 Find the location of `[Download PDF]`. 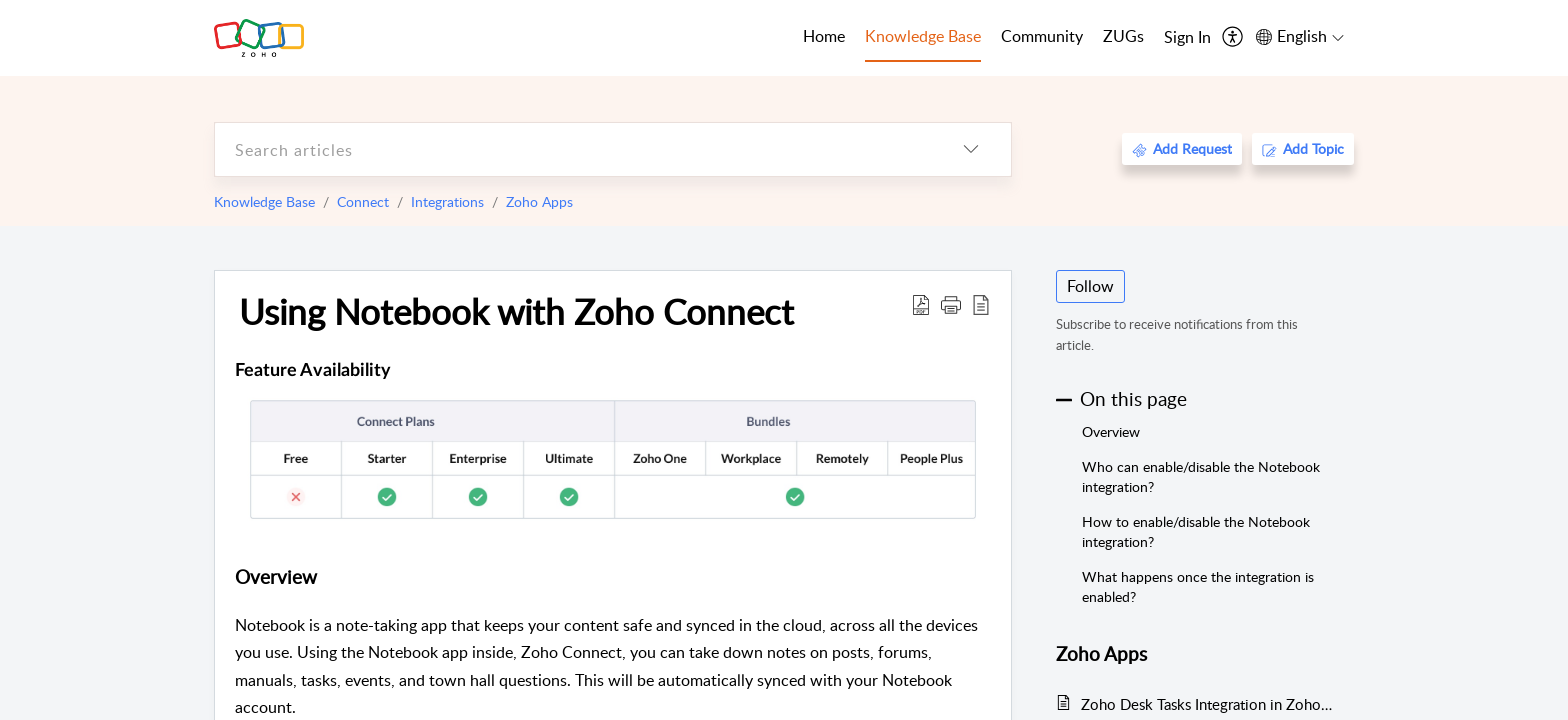

[Download PDF] is located at coordinates (921, 304).